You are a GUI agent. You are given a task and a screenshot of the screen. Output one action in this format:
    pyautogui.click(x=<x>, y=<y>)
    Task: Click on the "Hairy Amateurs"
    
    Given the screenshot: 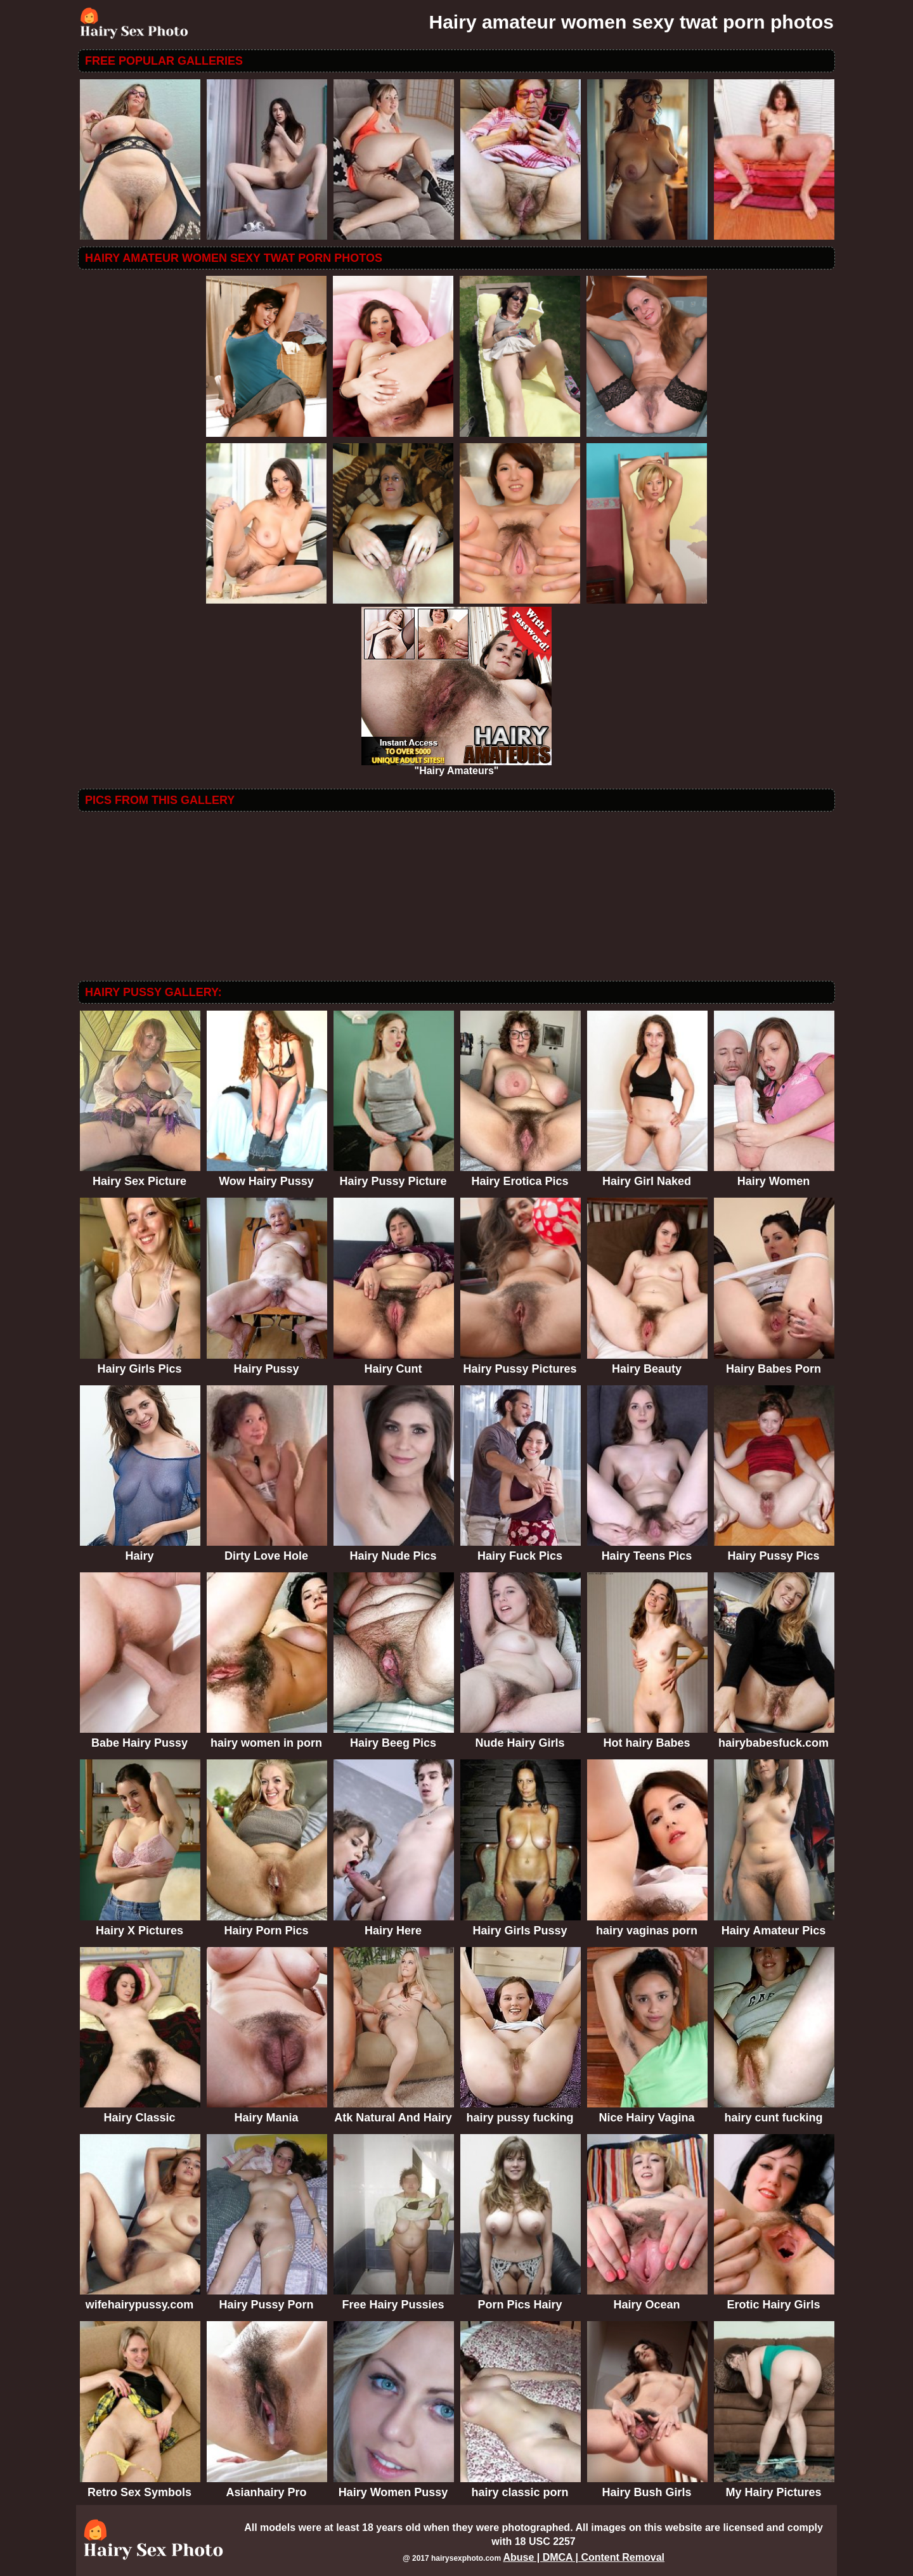 What is the action you would take?
    pyautogui.click(x=456, y=766)
    